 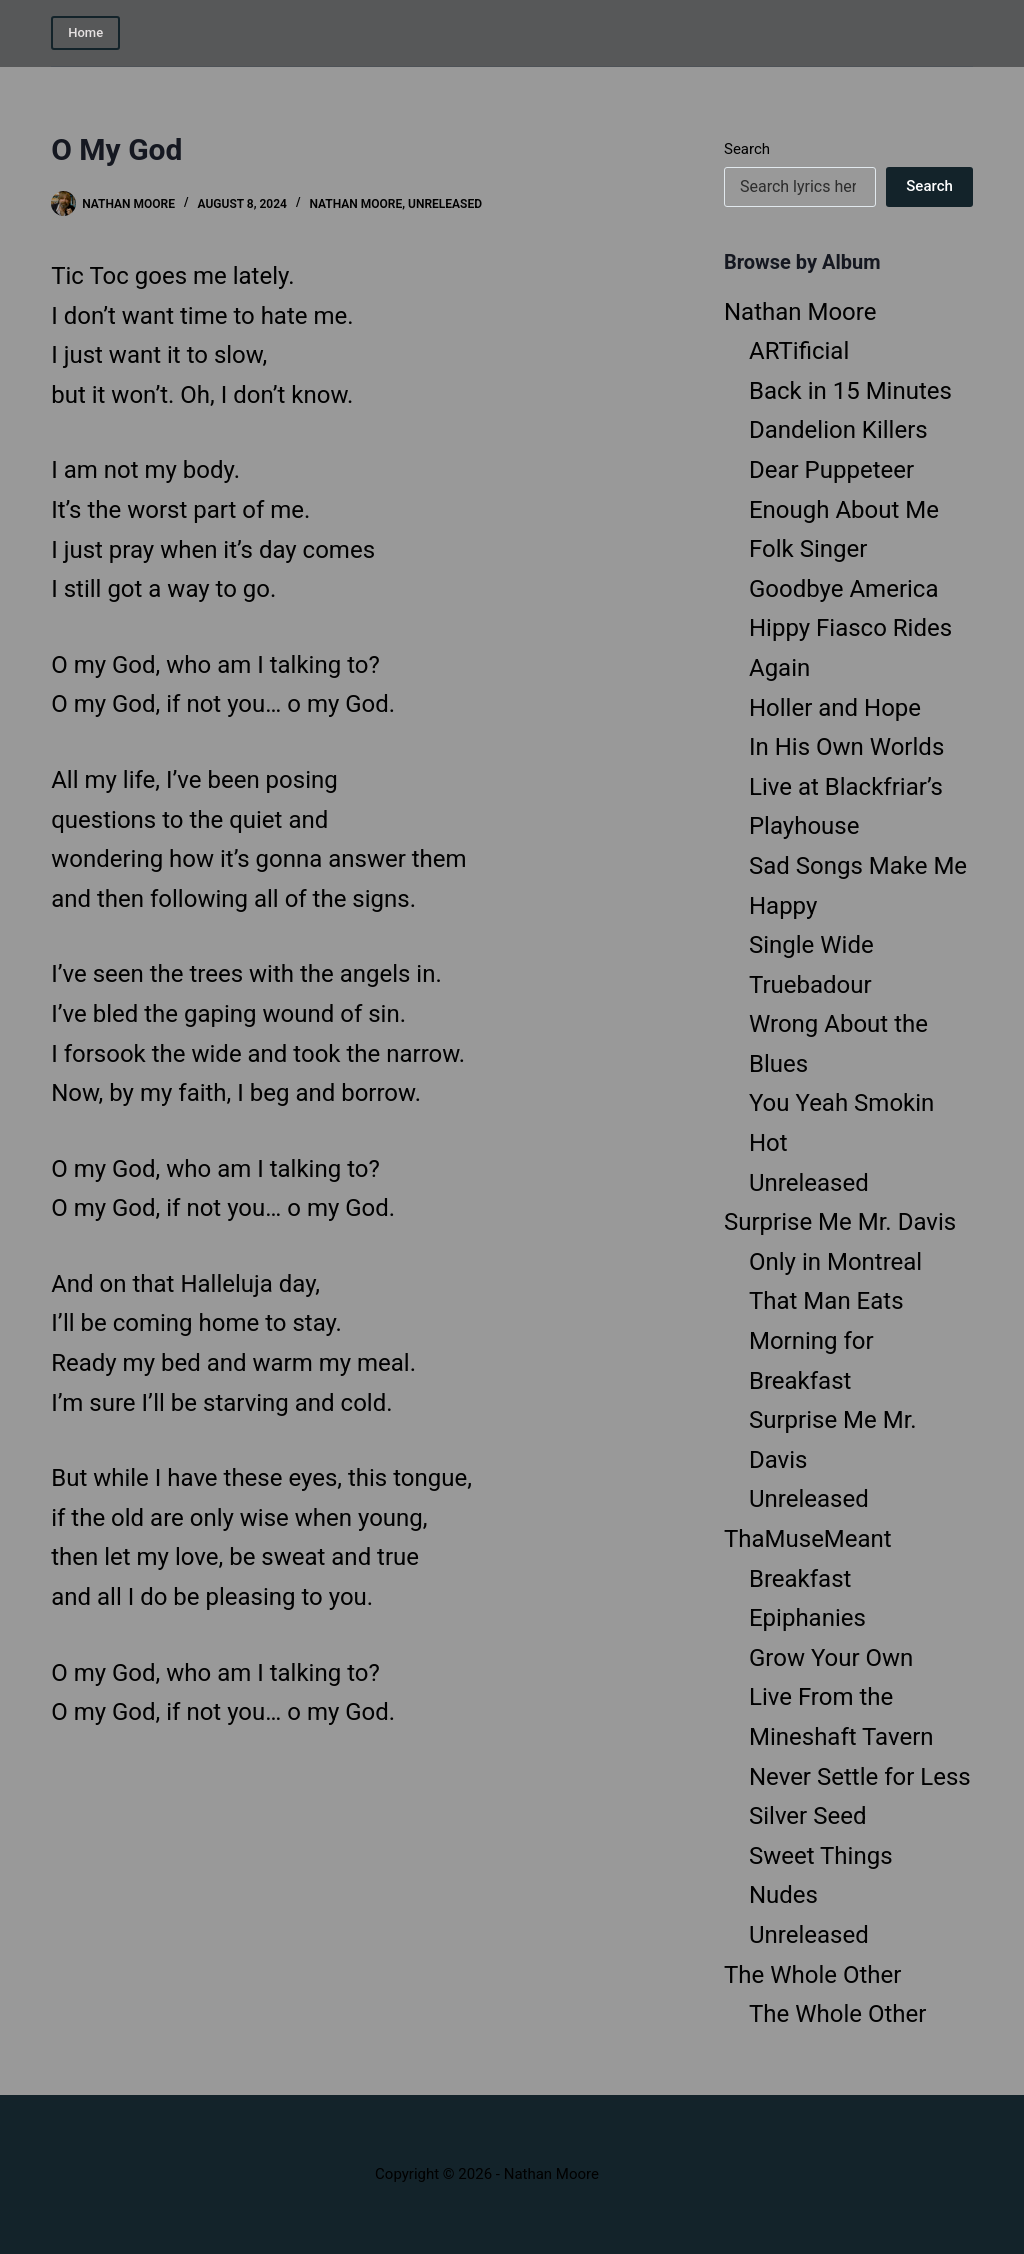 I want to click on Folk Singer, so click(x=808, y=549).